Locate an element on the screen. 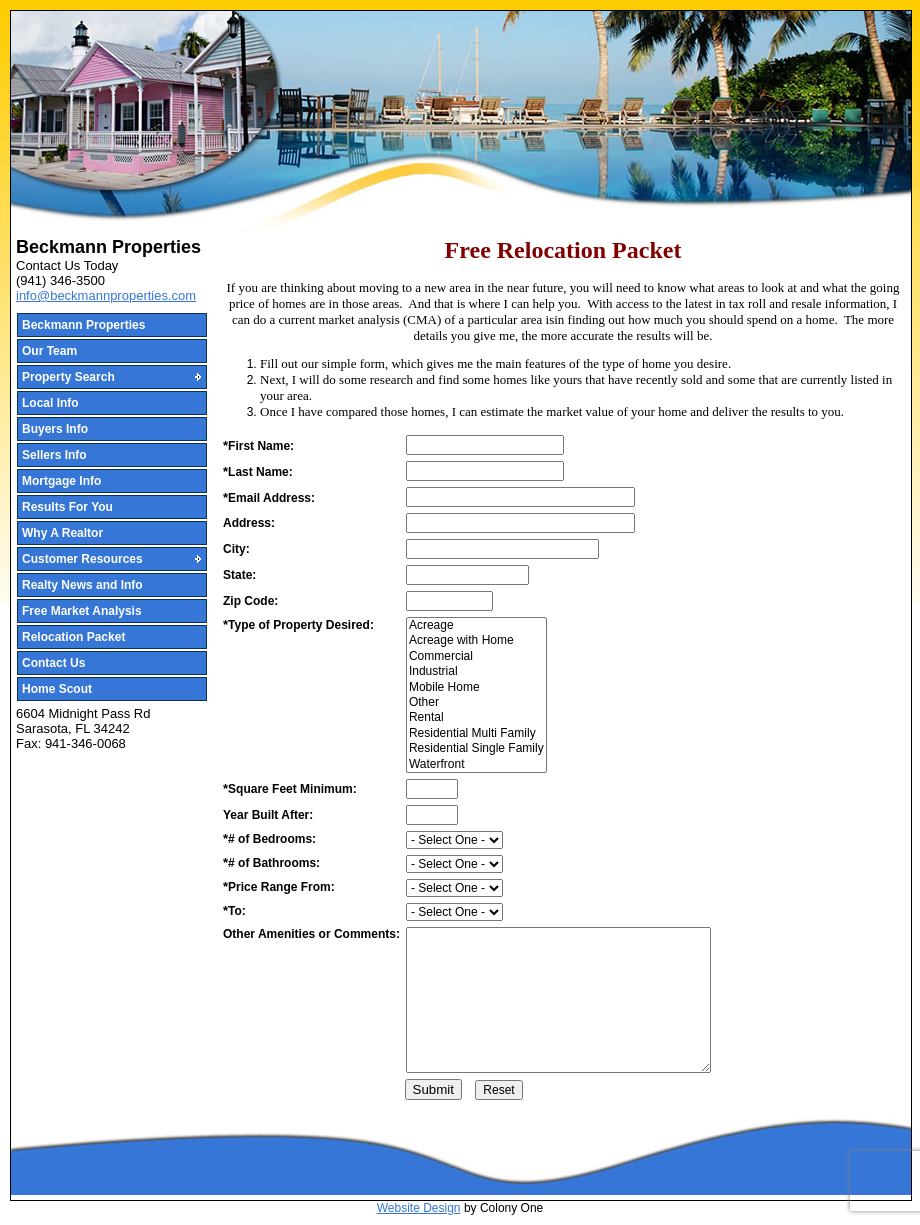 The image size is (920, 1225). [Reset] is located at coordinates (498, 1090).